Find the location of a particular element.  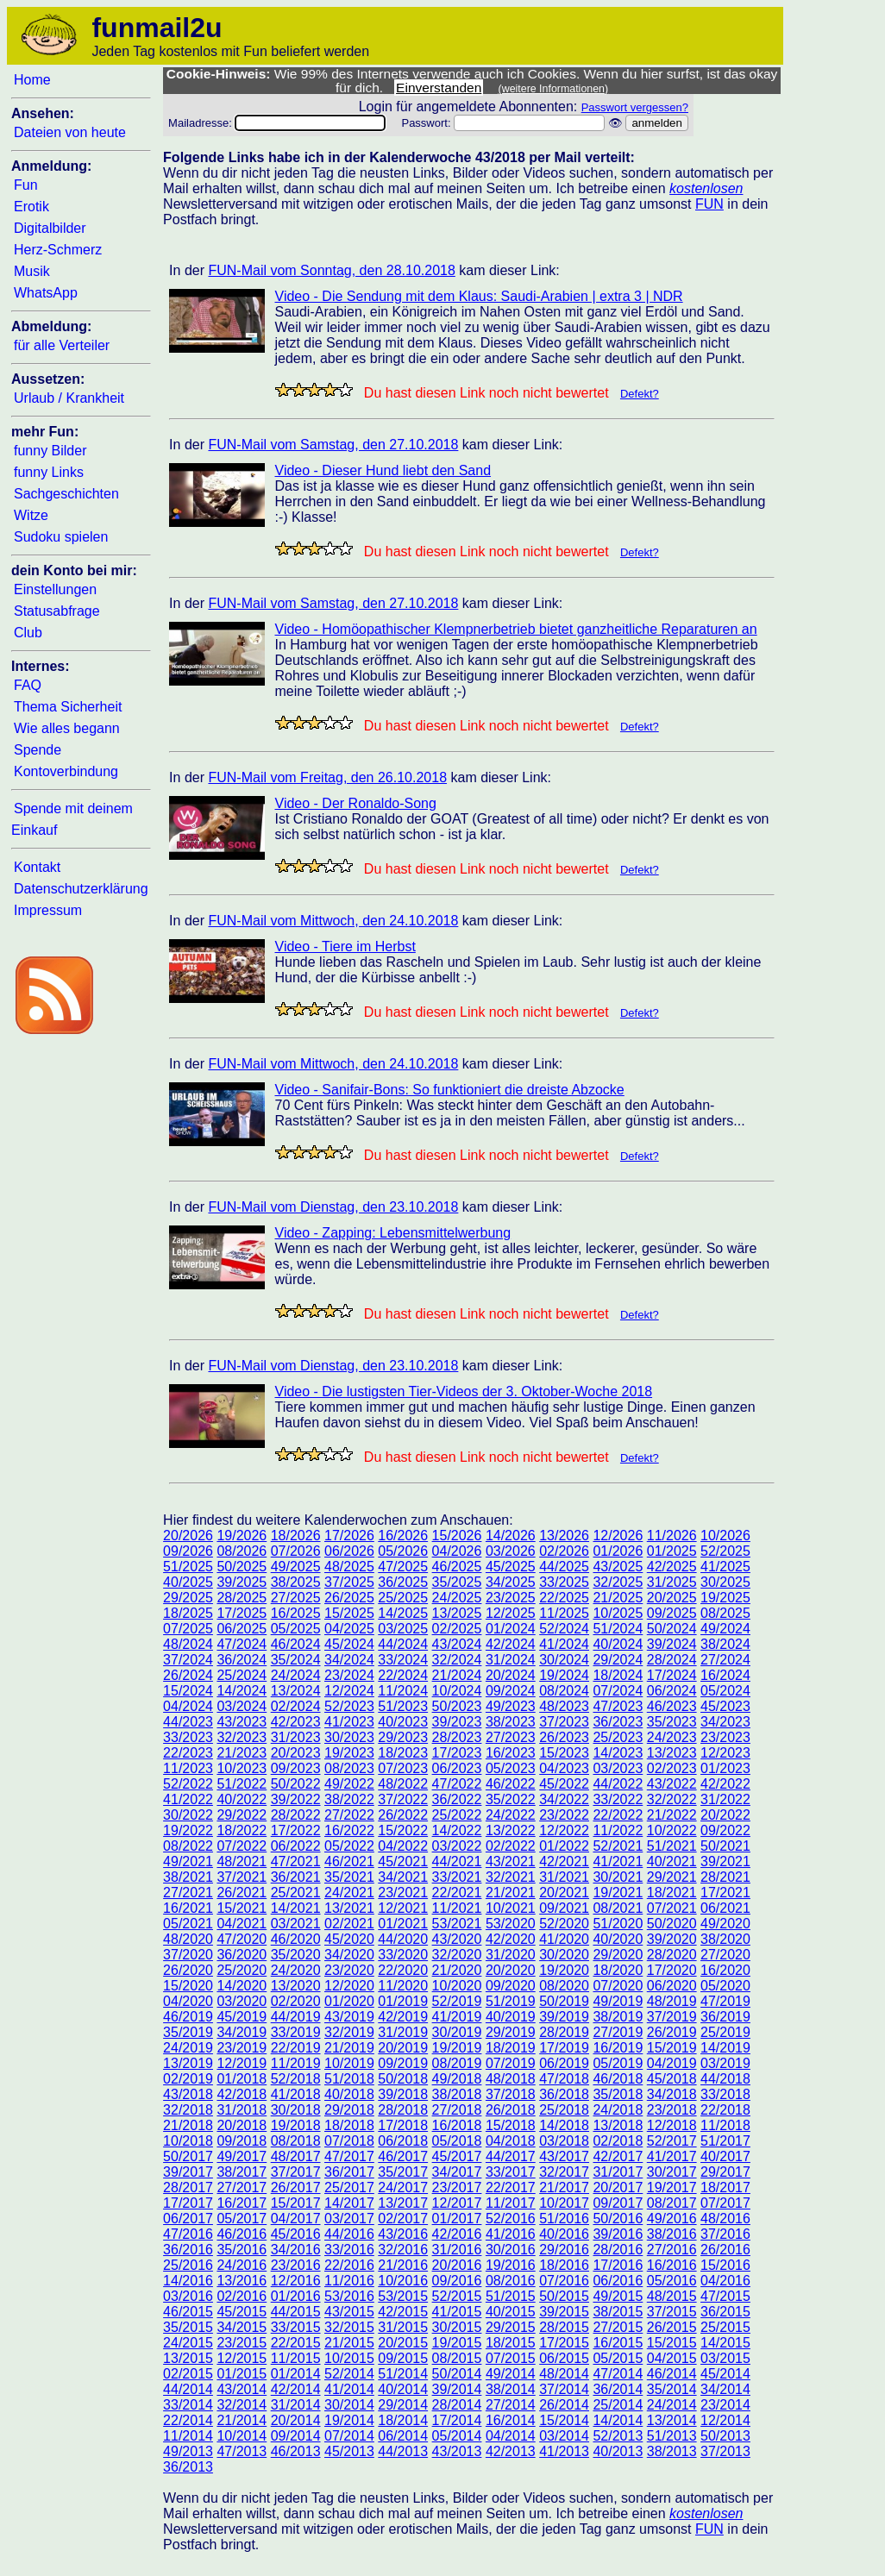

14/2026 is located at coordinates (511, 1535).